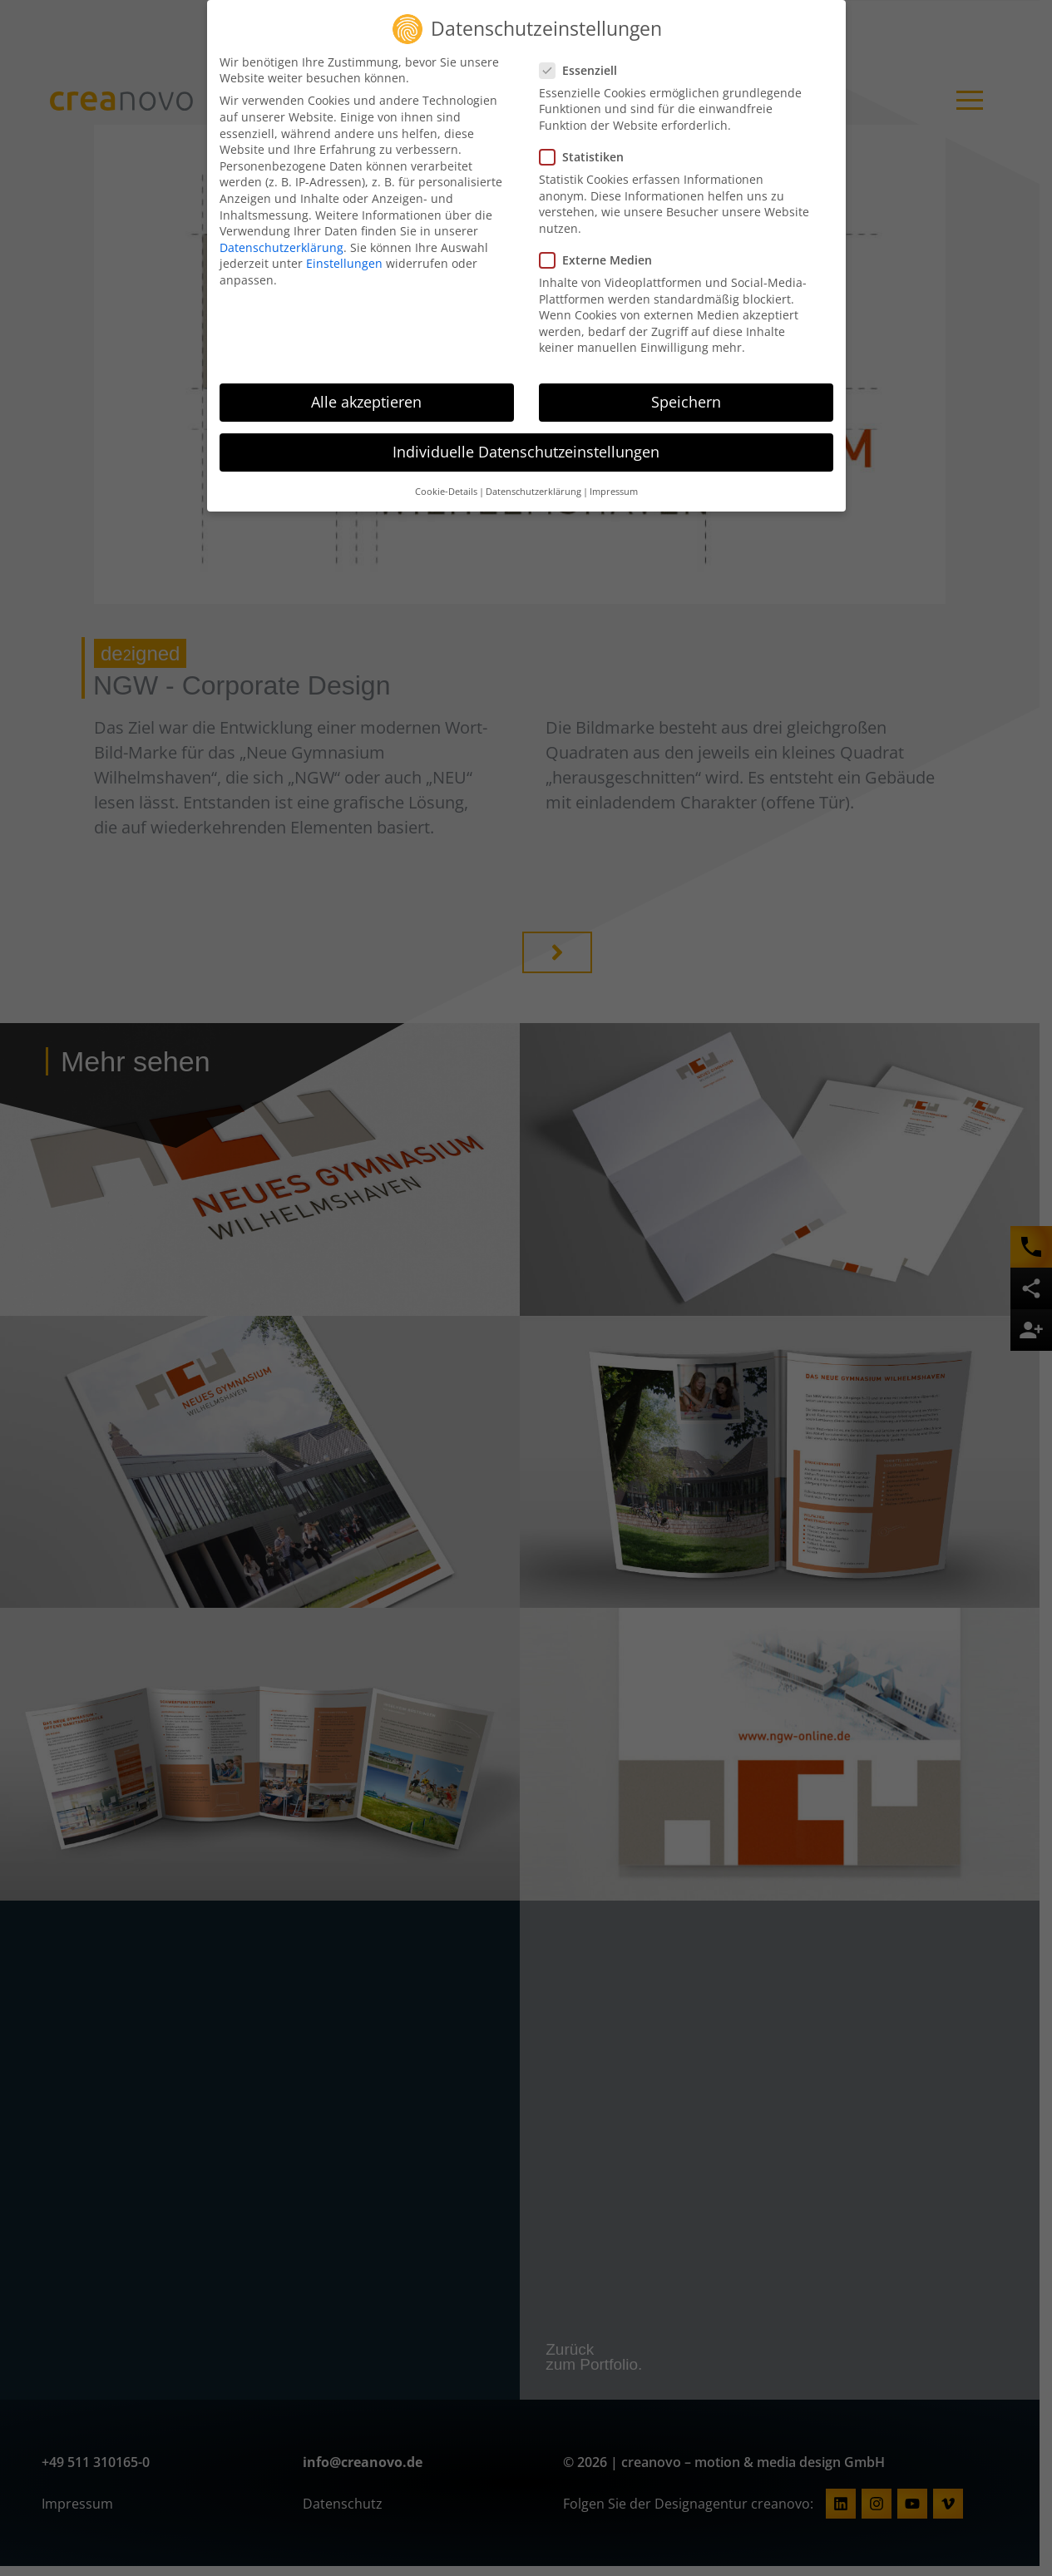 The height and width of the screenshot is (2576, 1052). What do you see at coordinates (686, 395) in the screenshot?
I see `Speichern [button]` at bounding box center [686, 395].